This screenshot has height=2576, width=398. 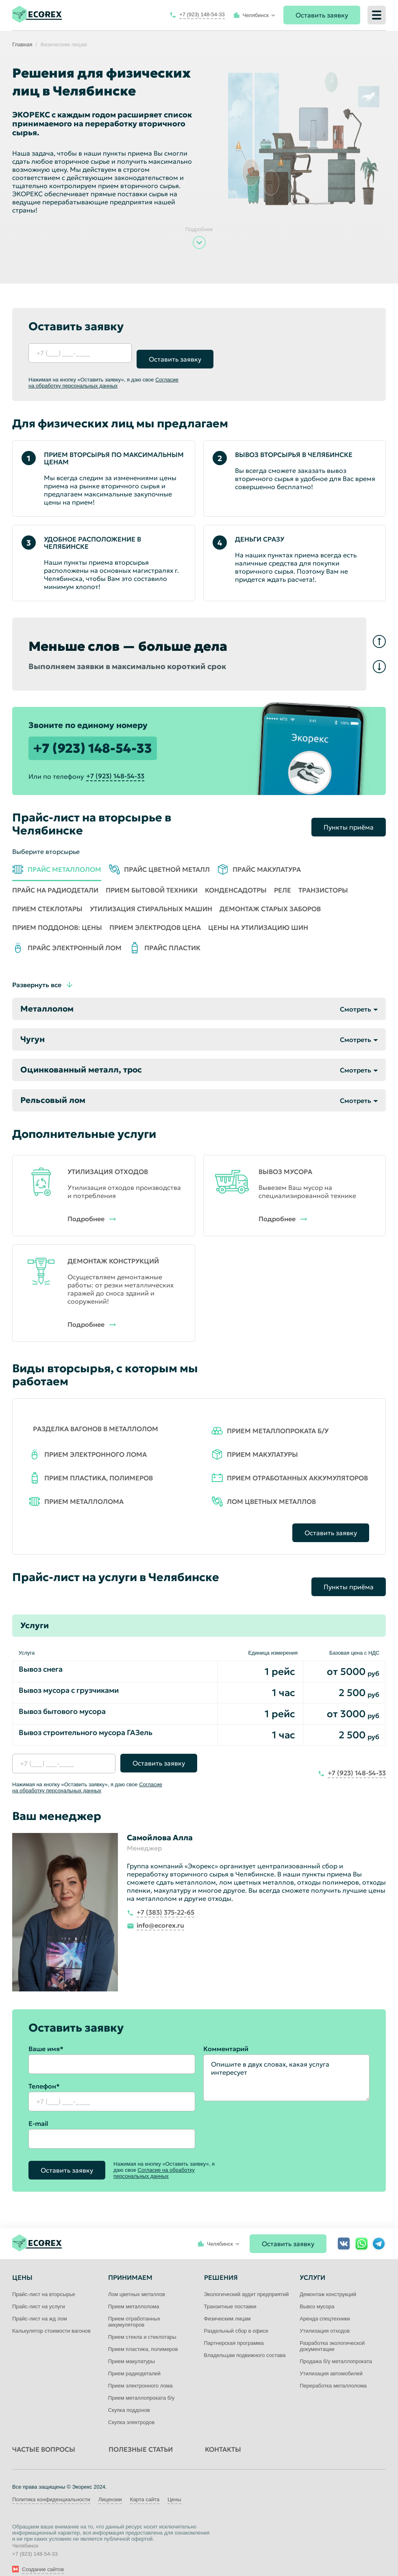 What do you see at coordinates (234, 2331) in the screenshot?
I see `Партнерская программа` at bounding box center [234, 2331].